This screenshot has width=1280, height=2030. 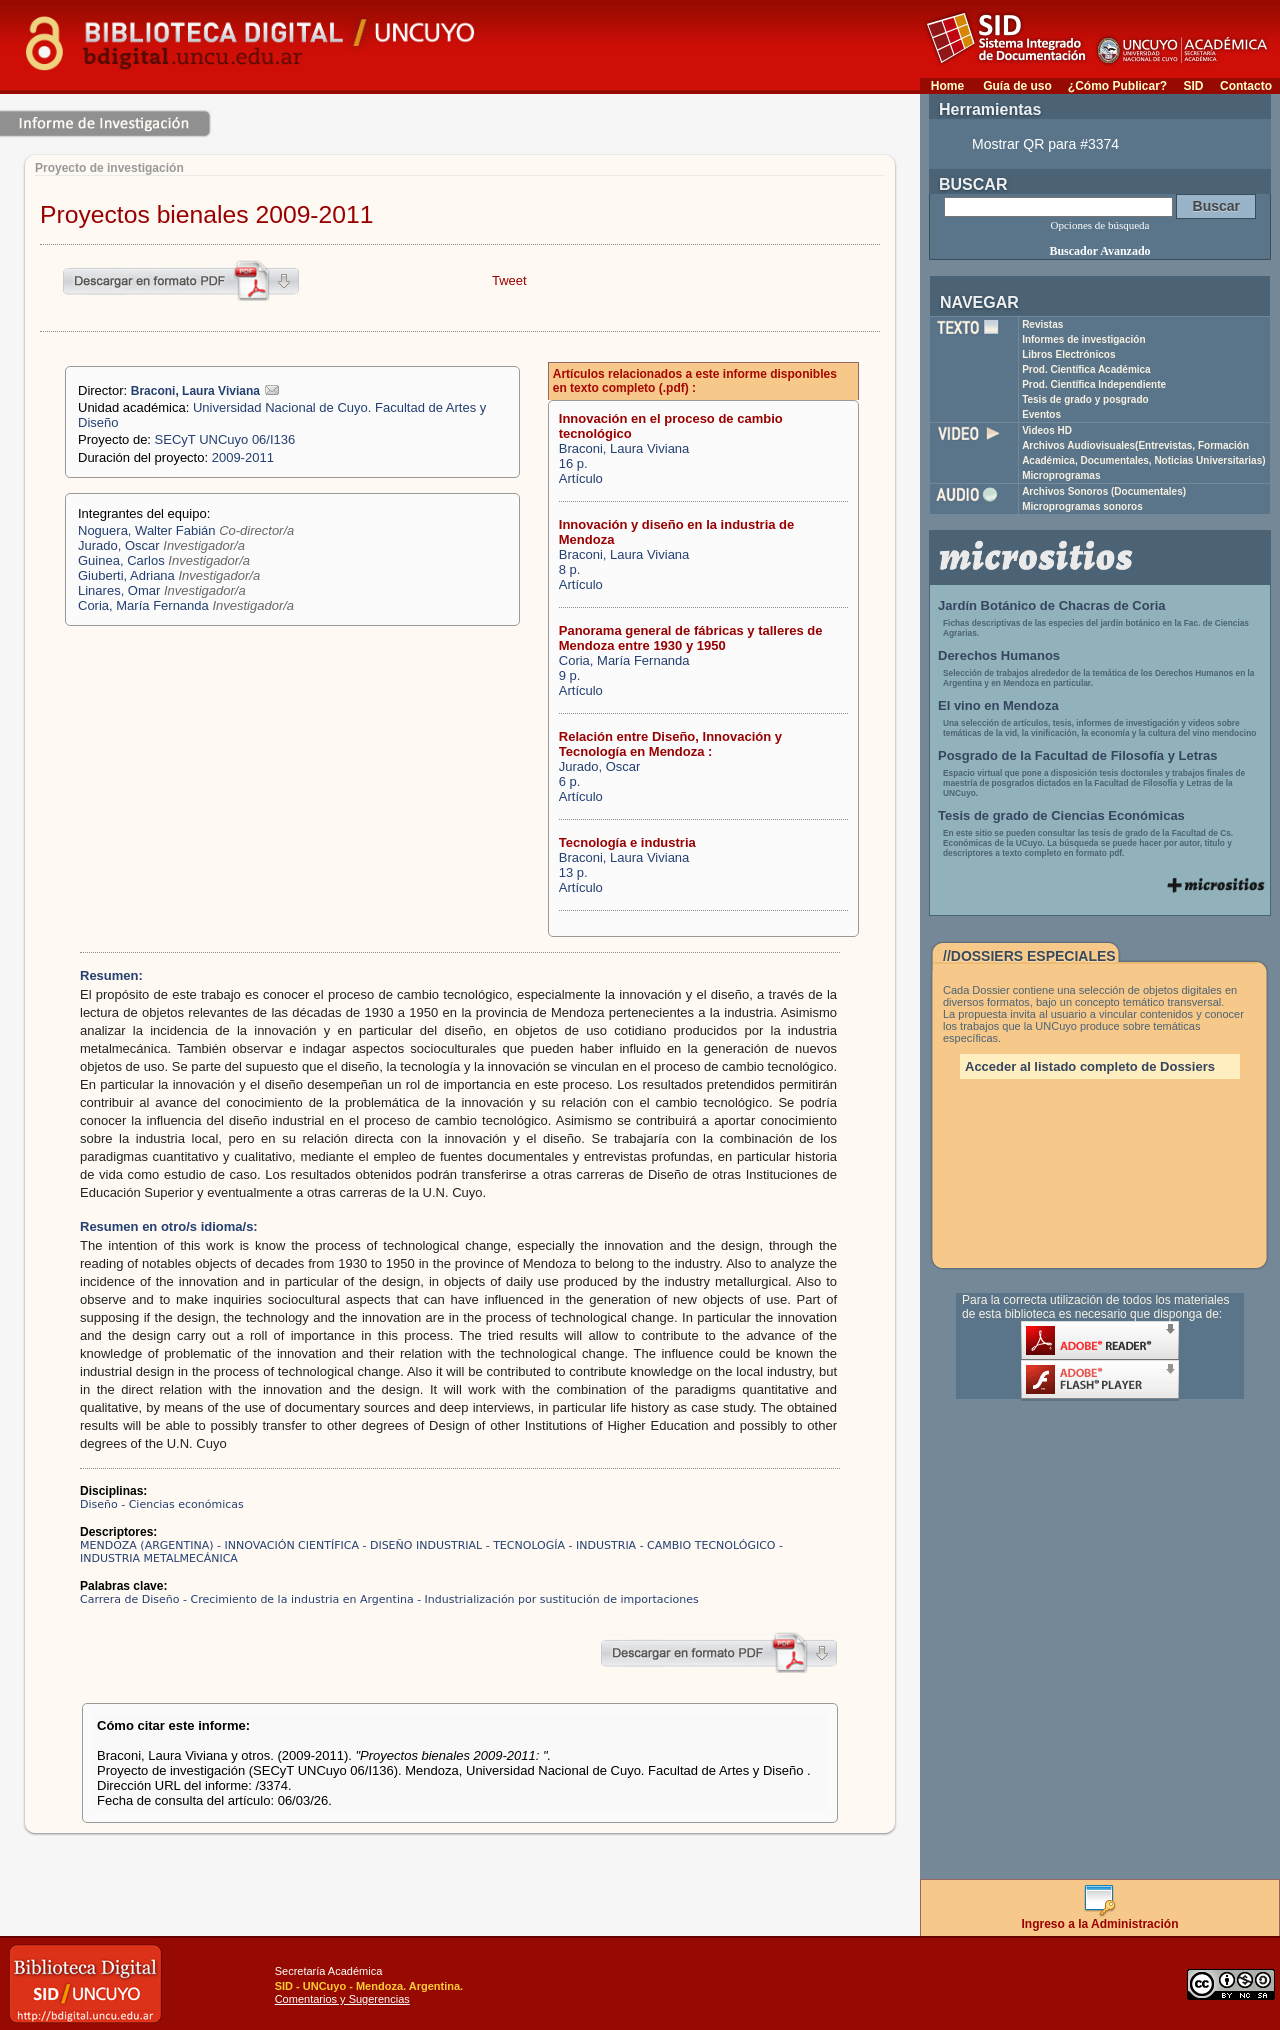 I want to click on Acceder al listado completo de Dossiers, so click(x=1090, y=1066).